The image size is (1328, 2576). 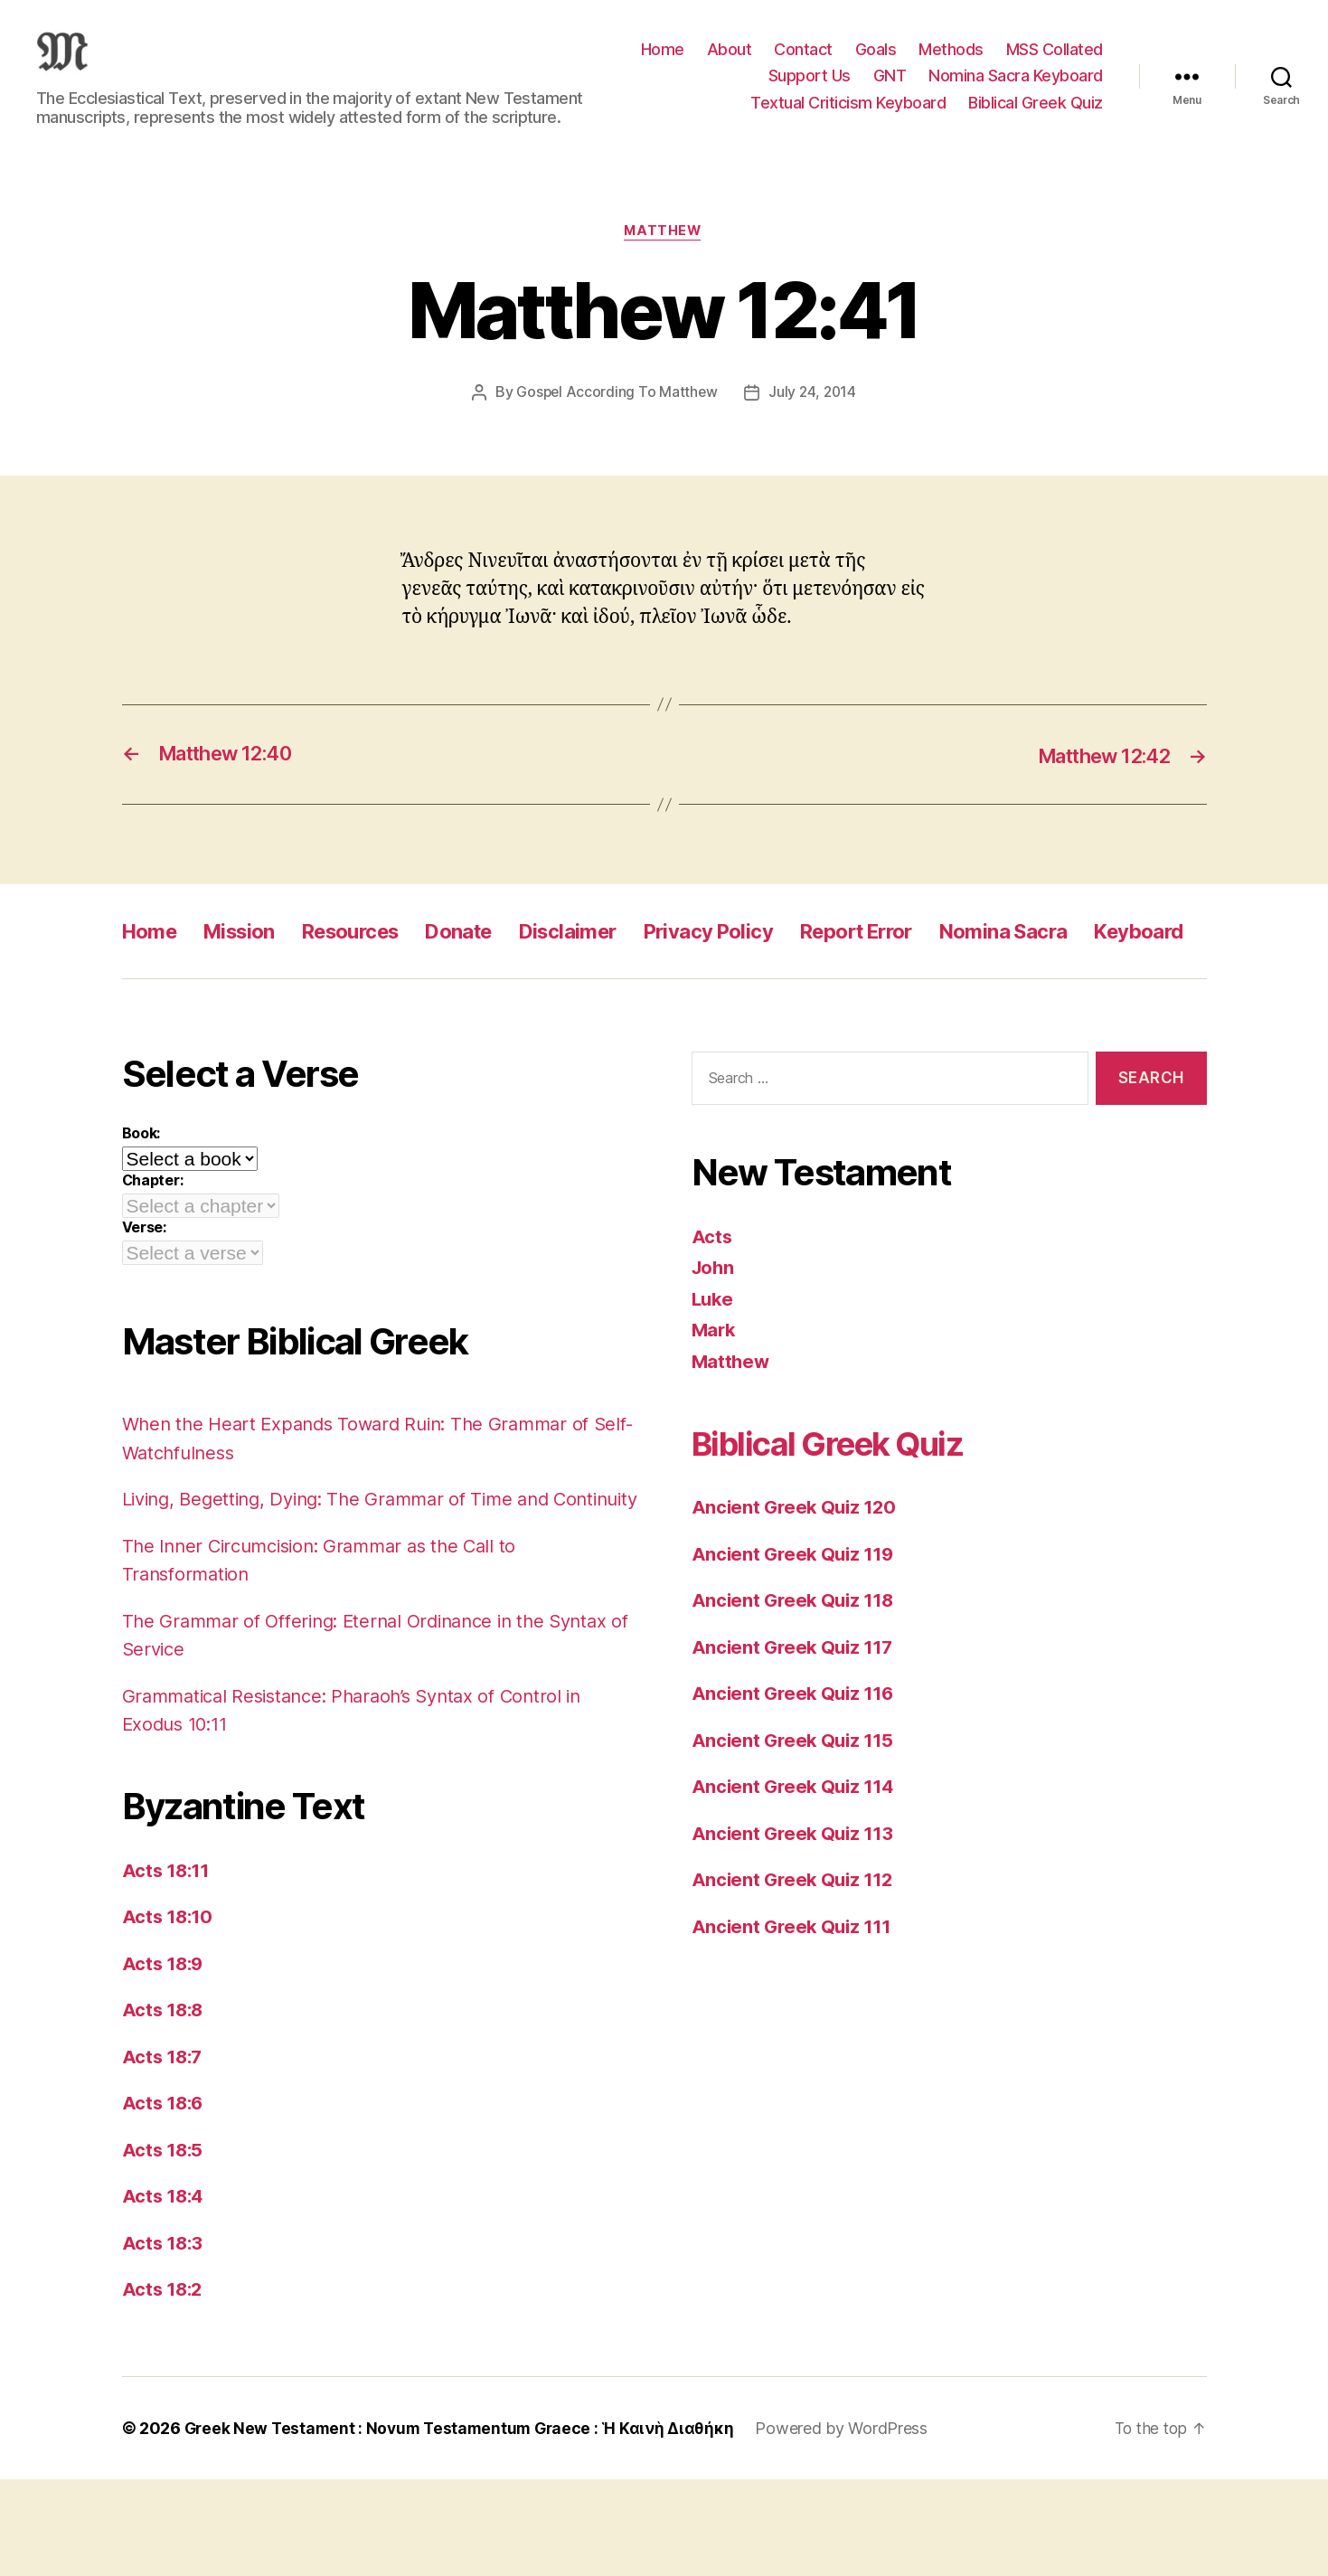 I want to click on Goals, so click(x=876, y=62).